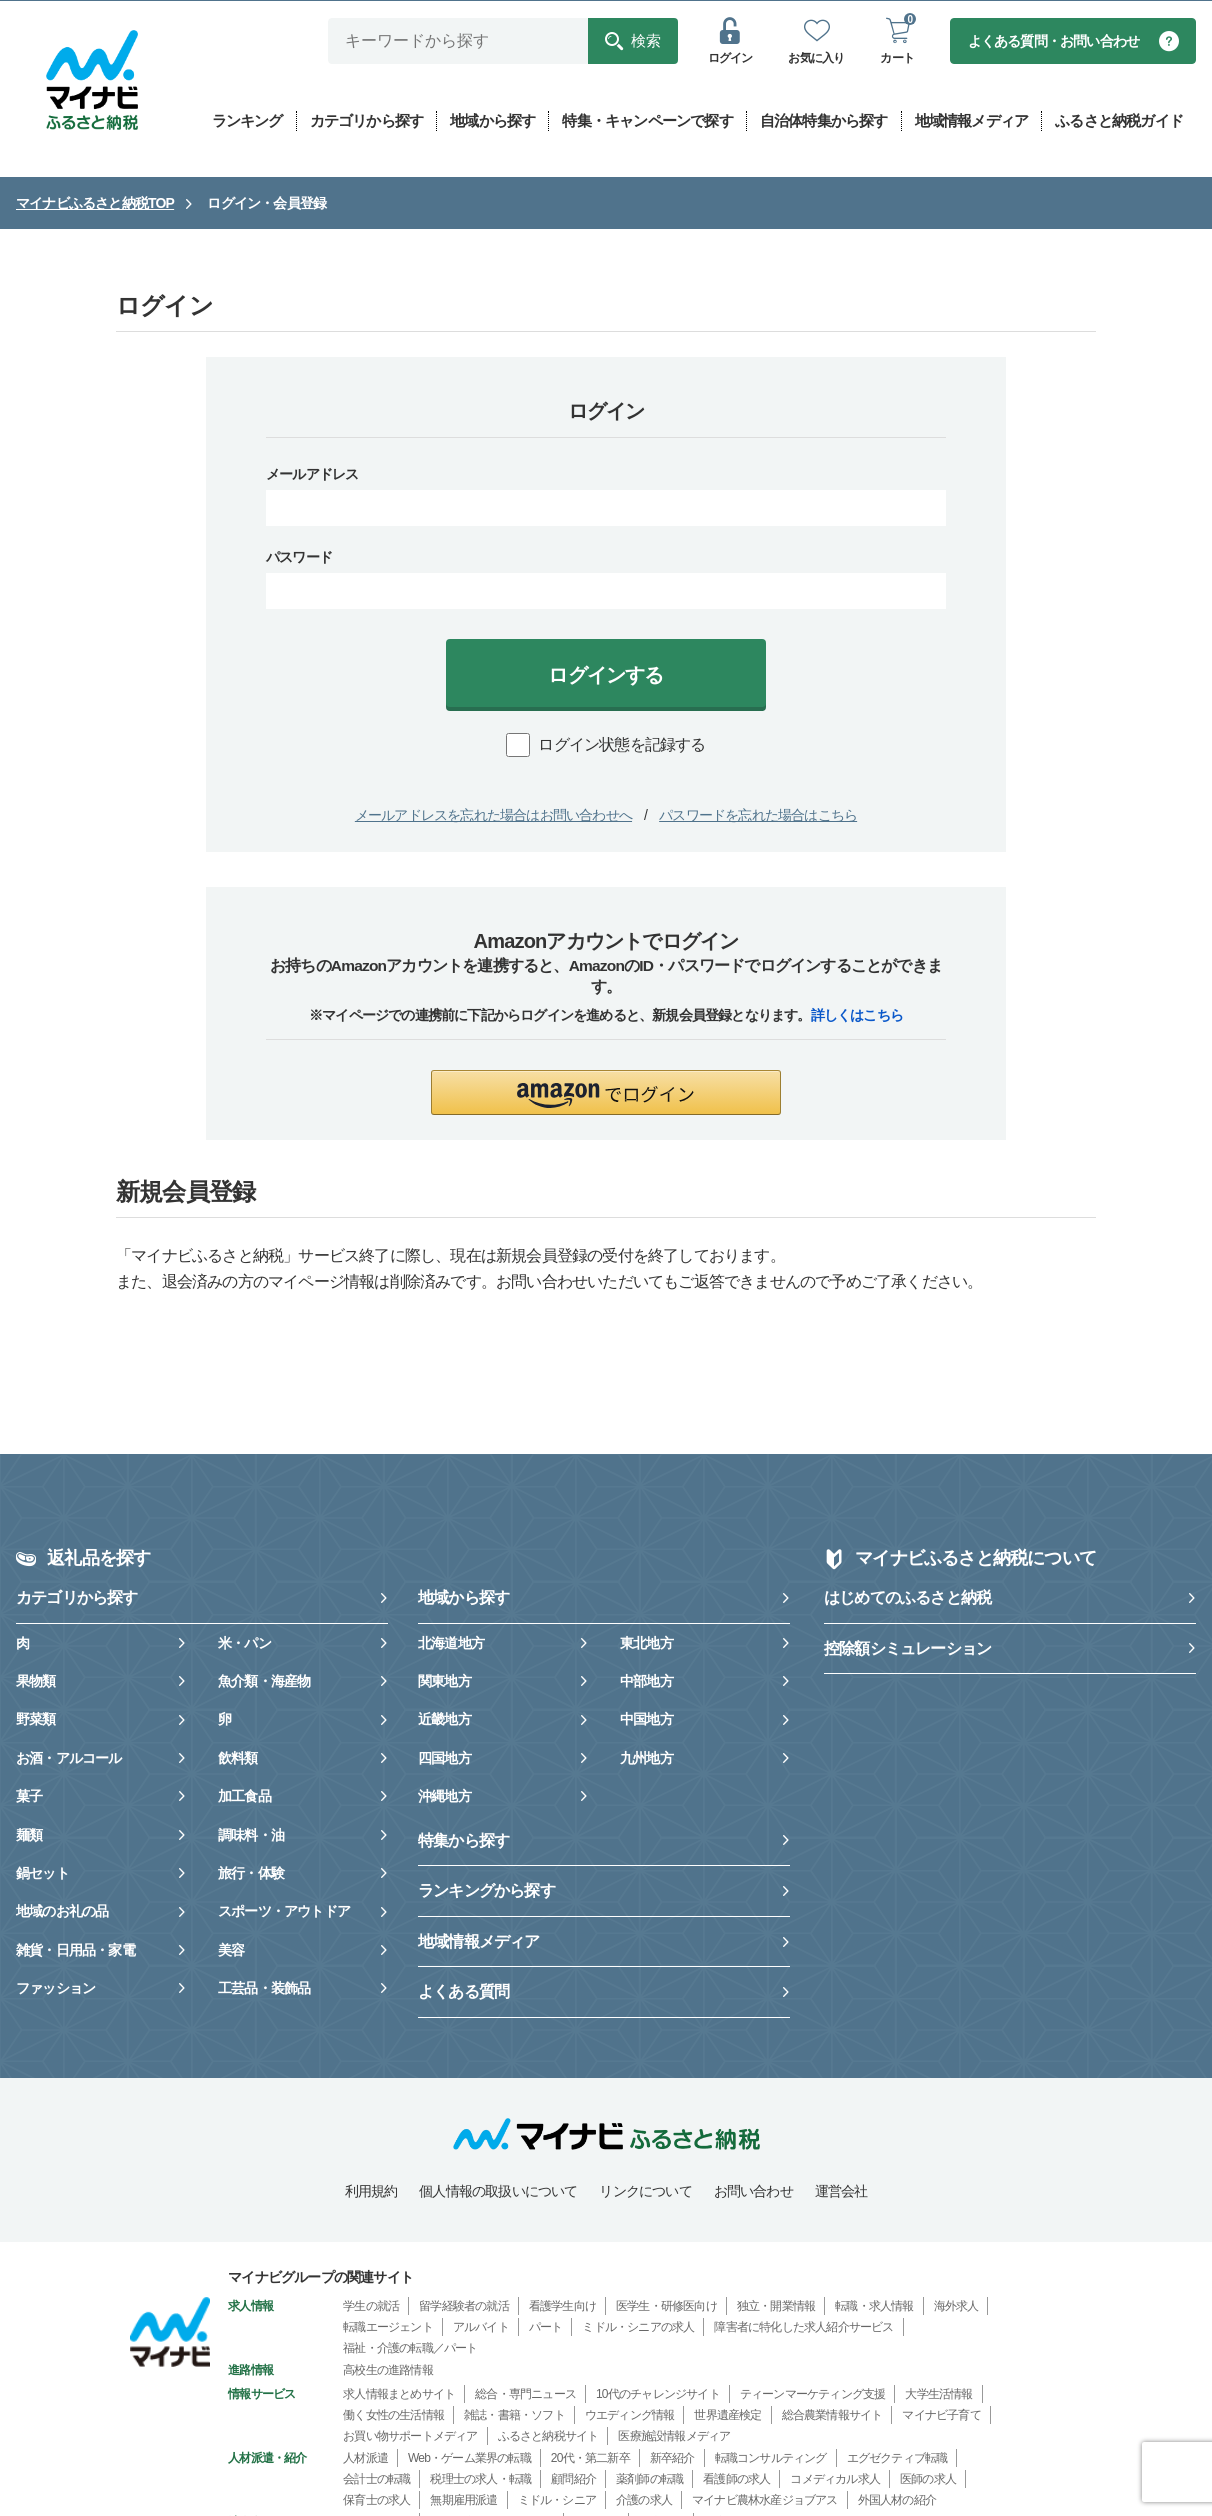 The width and height of the screenshot is (1212, 2516). Describe the element at coordinates (469, 2459) in the screenshot. I see `Web・ゲーム業界の転職` at that location.